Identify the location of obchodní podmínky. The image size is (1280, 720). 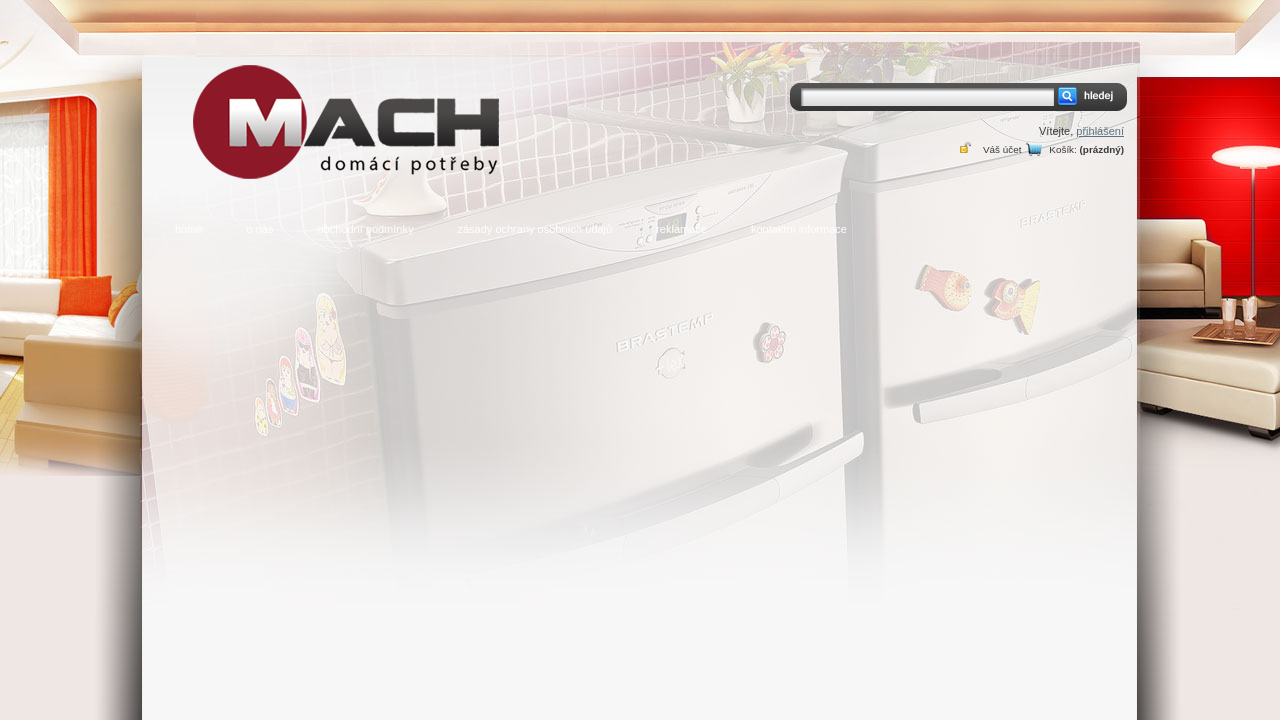
(365, 229).